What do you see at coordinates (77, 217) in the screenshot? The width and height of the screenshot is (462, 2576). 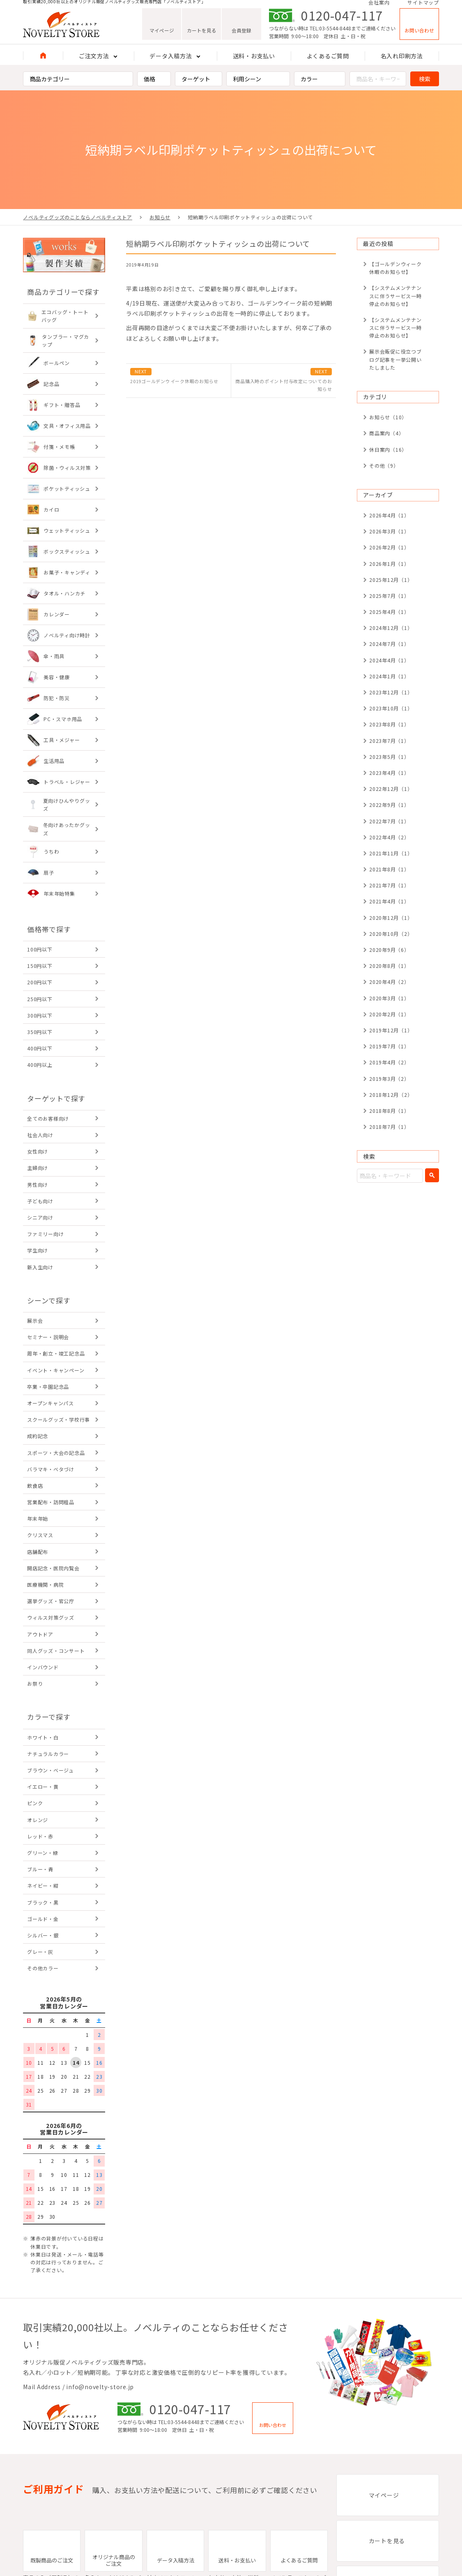 I see `ノベルティグッズのことならノベルティストア` at bounding box center [77, 217].